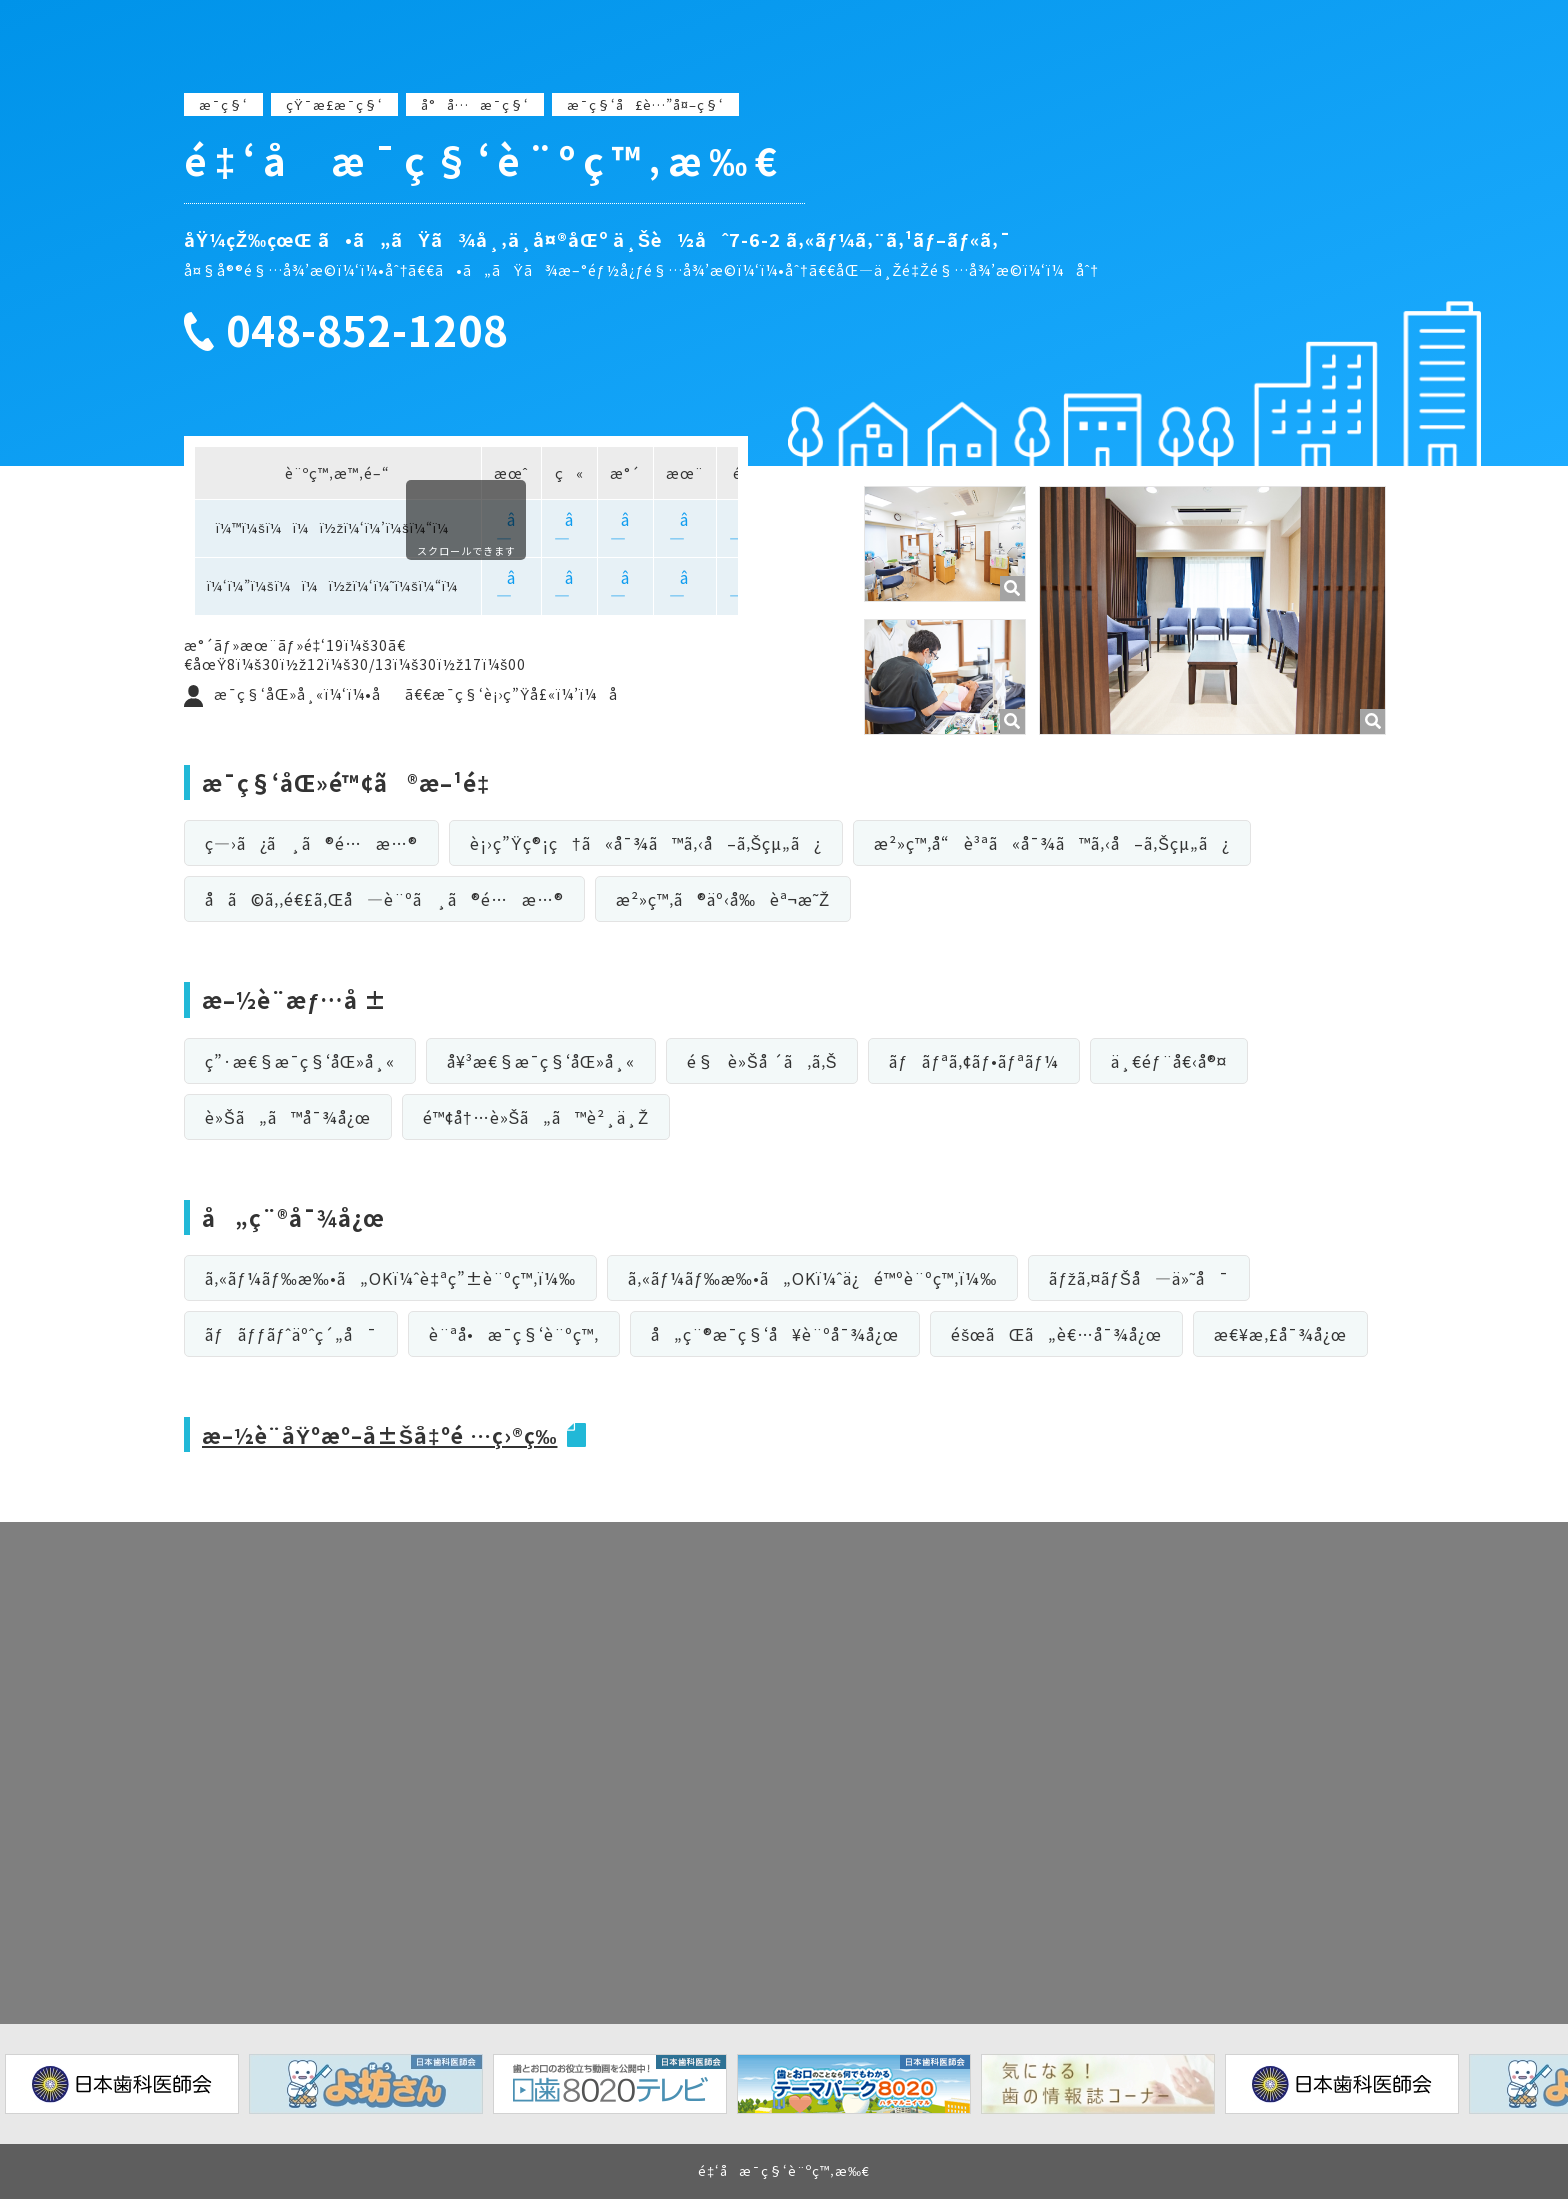 Image resolution: width=1568 pixels, height=2199 pixels. I want to click on æ–½è¨­åŸºæº–å±Šå‡ºé …ç›®ç­‰, so click(389, 1434).